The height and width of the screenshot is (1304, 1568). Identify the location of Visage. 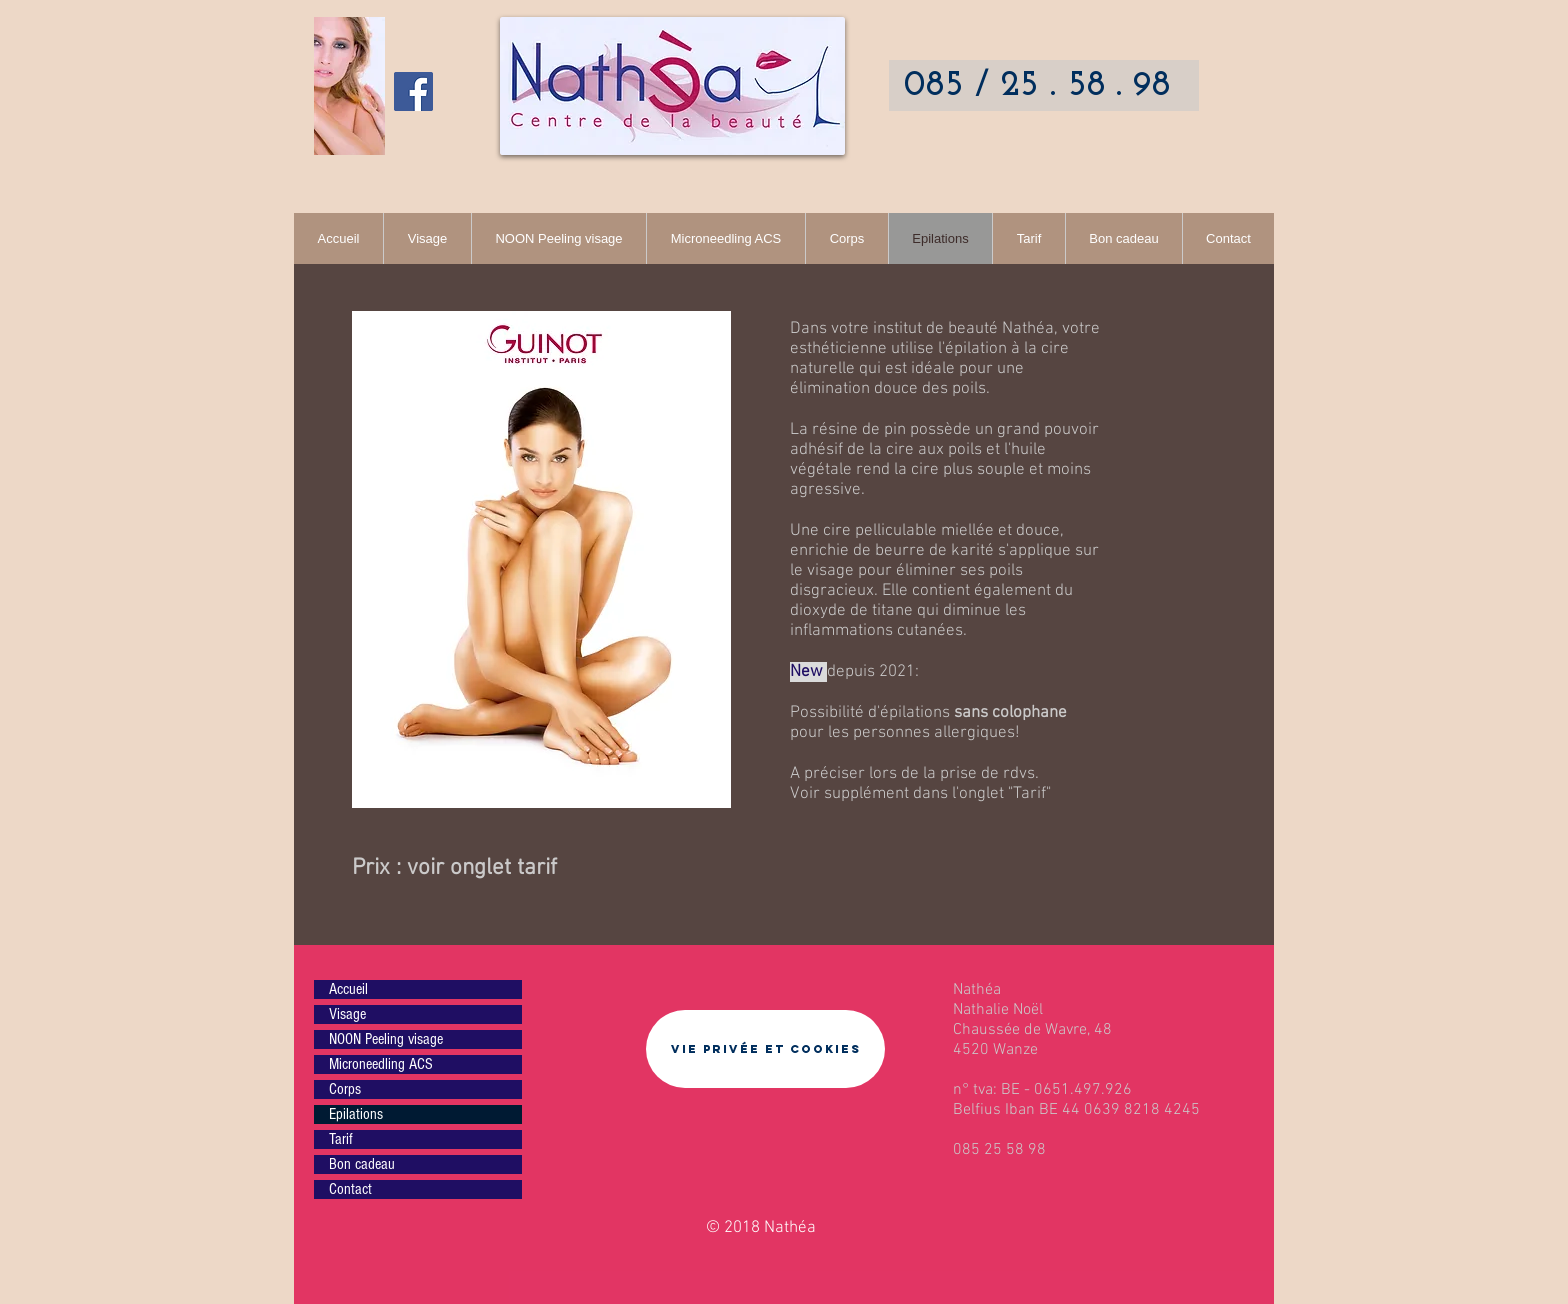
(347, 1014).